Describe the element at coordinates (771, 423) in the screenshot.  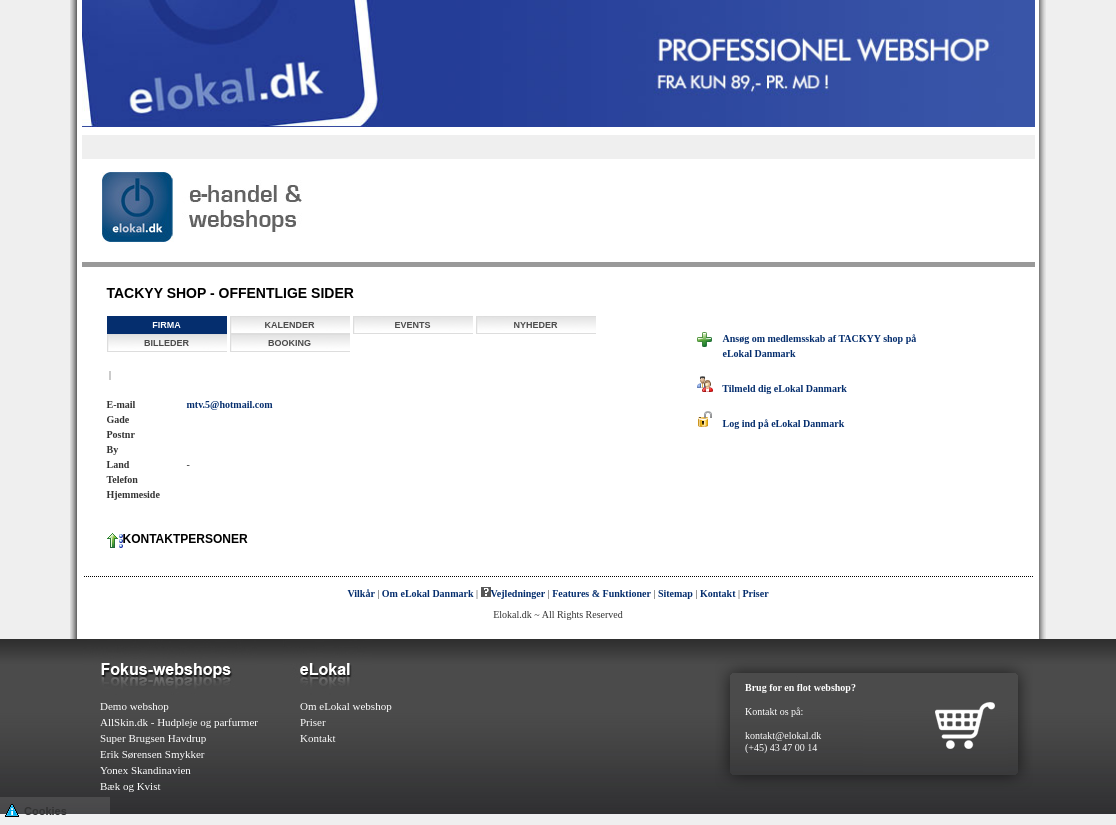
I see `Log ind på eLokal Danmark` at that location.